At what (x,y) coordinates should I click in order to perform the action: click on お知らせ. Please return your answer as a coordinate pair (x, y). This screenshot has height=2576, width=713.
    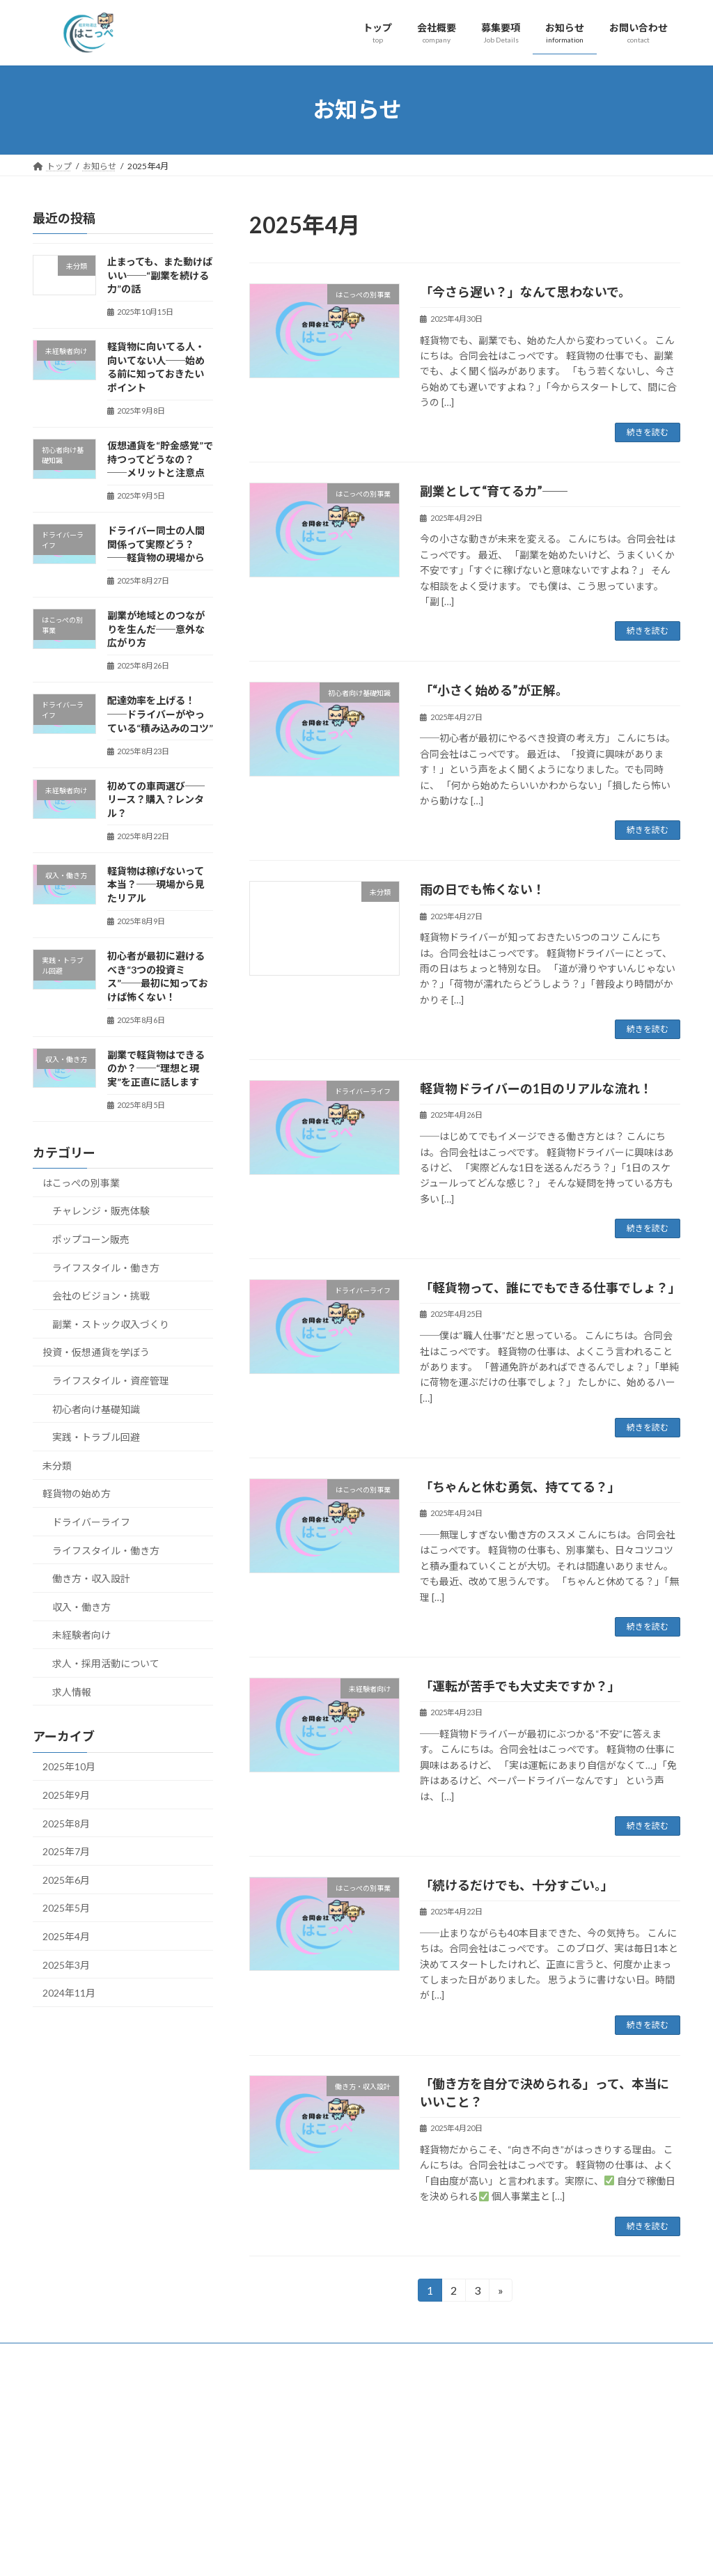
    Looking at the image, I should click on (280, 2484).